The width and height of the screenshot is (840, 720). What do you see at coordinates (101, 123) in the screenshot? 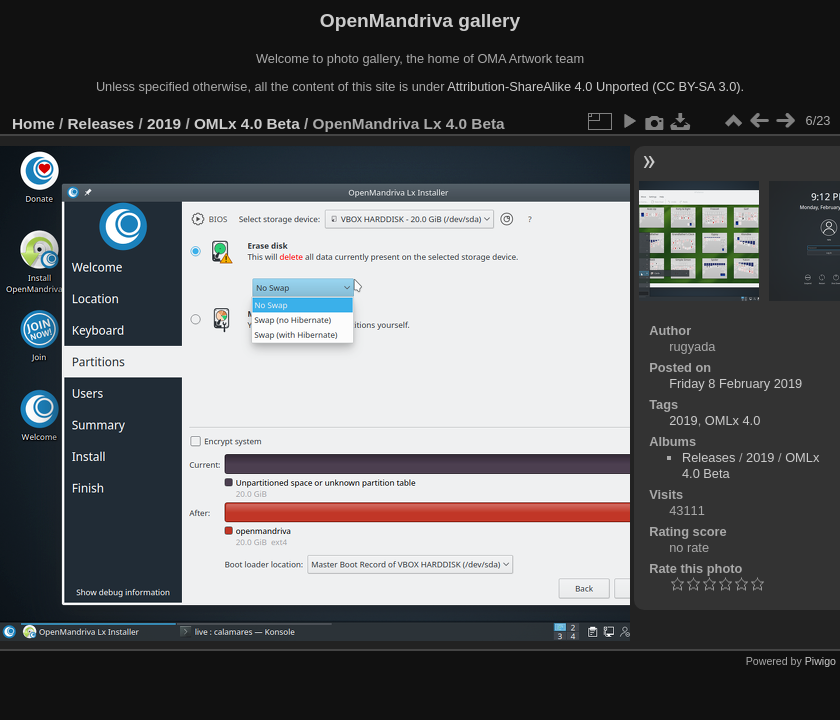
I see `Releases` at bounding box center [101, 123].